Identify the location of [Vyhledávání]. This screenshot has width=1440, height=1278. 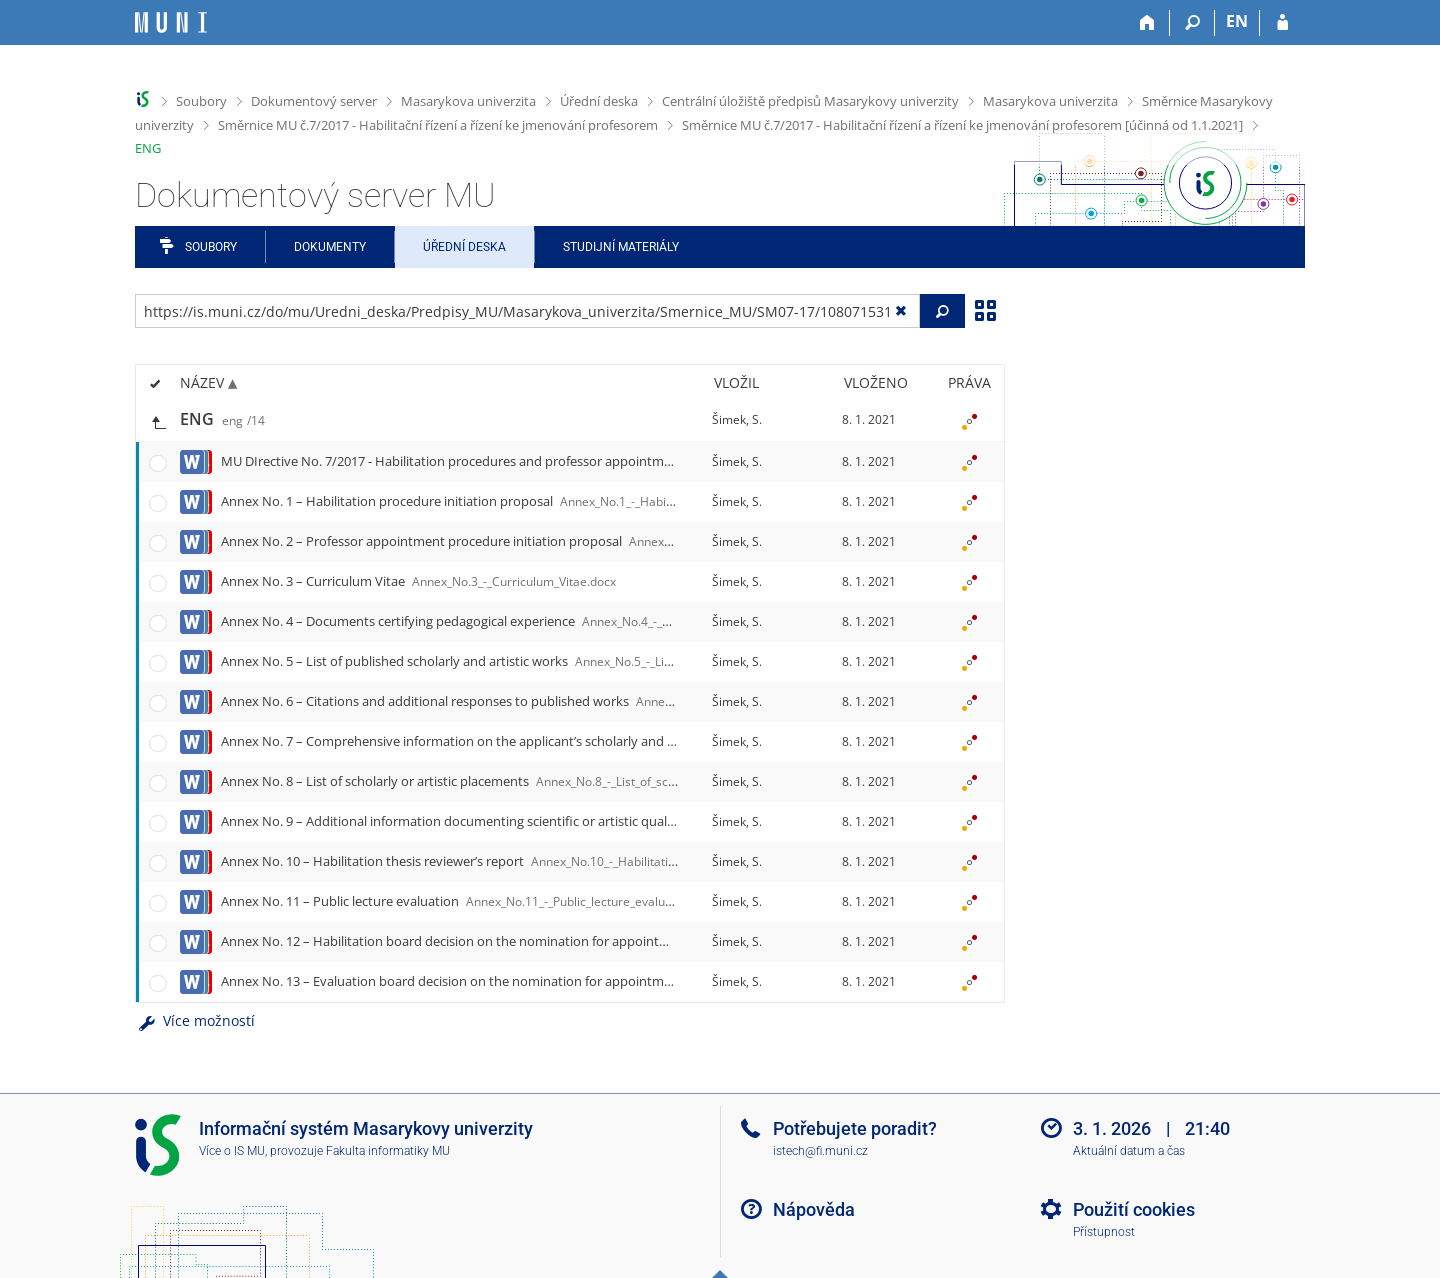
(1192, 23).